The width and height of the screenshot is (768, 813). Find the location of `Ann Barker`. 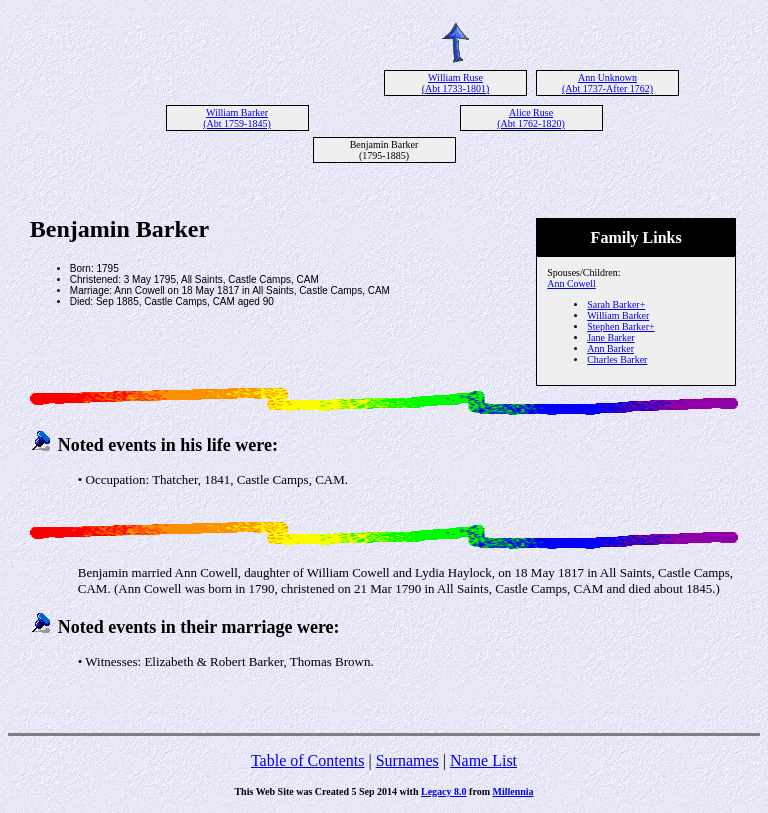

Ann Barker is located at coordinates (610, 348).